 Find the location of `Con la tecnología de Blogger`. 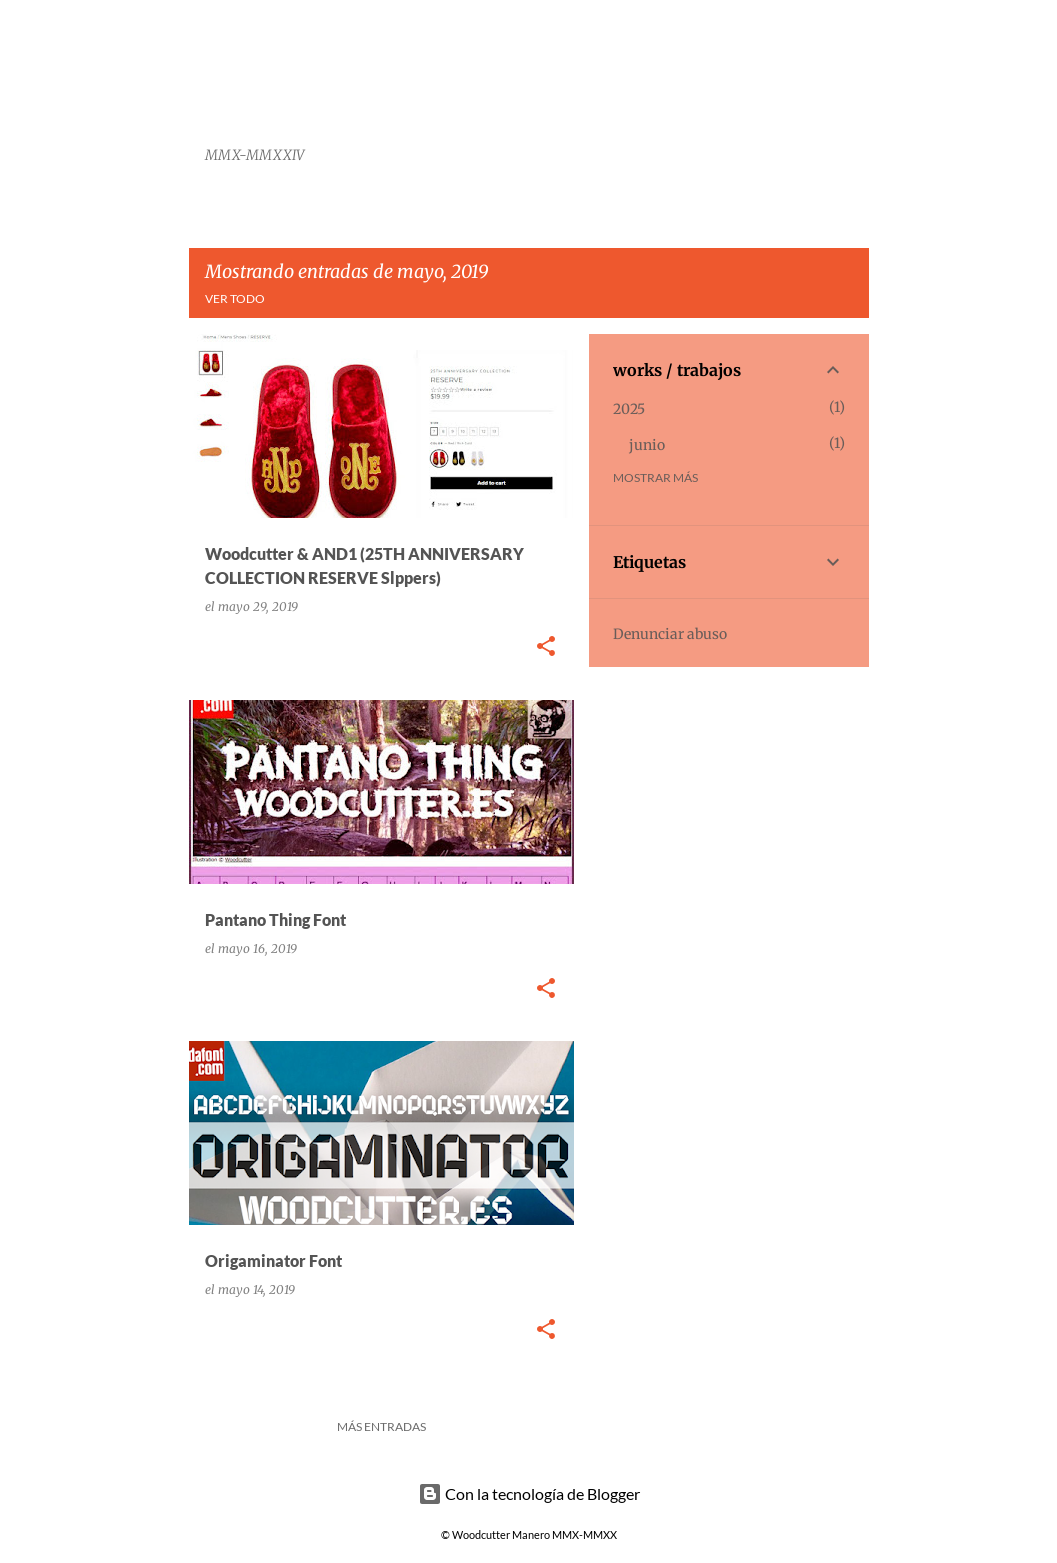

Con la tecnología de Blogger is located at coordinates (529, 1493).